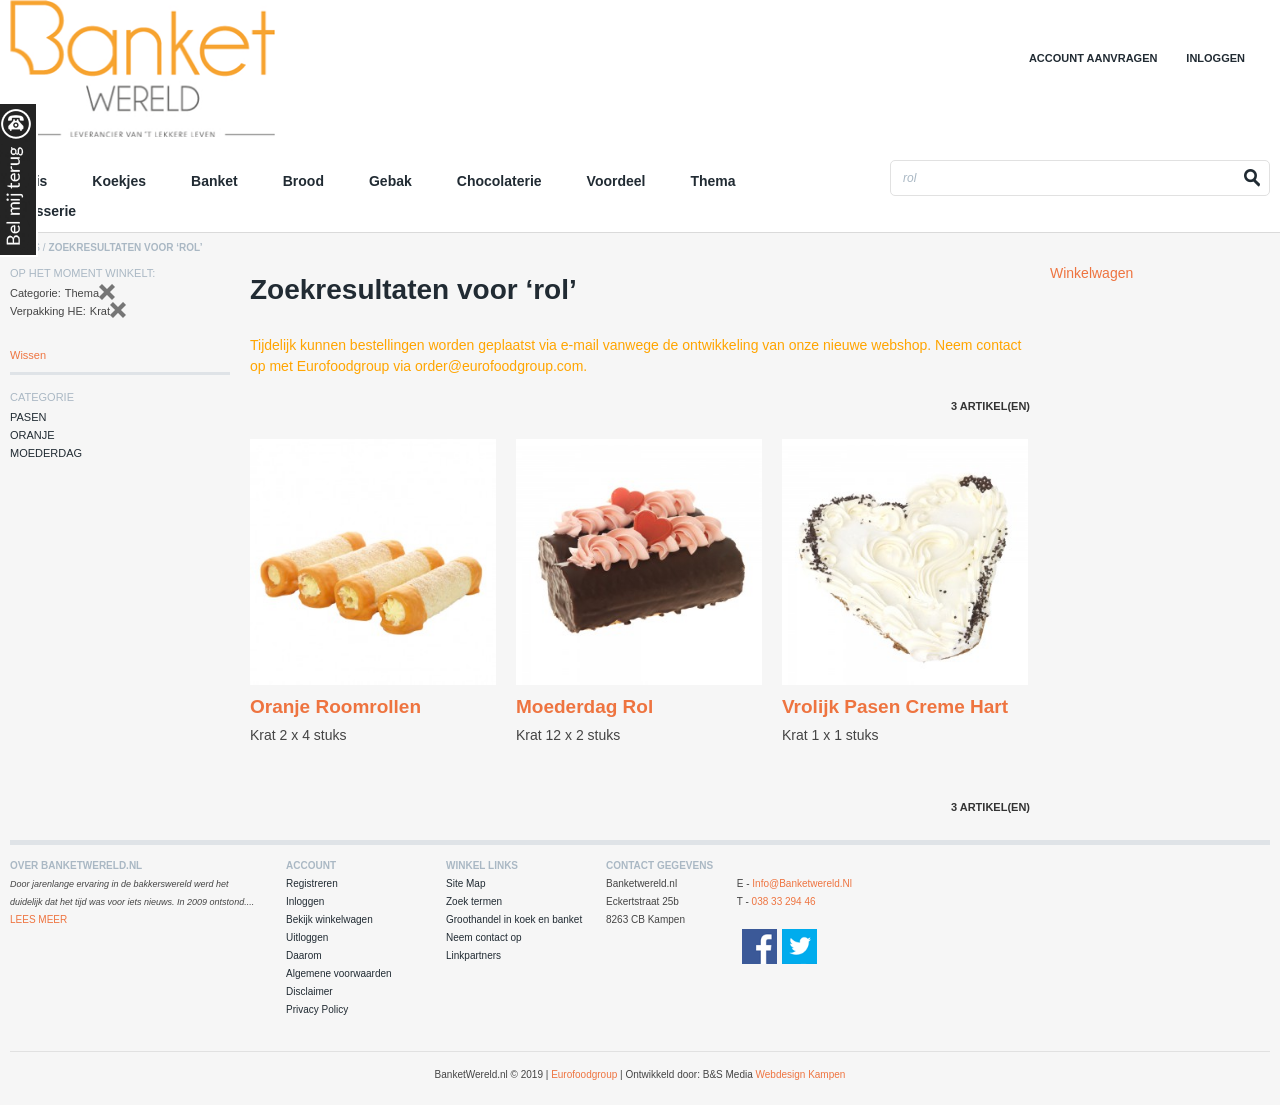  What do you see at coordinates (484, 937) in the screenshot?
I see `Neem contact op` at bounding box center [484, 937].